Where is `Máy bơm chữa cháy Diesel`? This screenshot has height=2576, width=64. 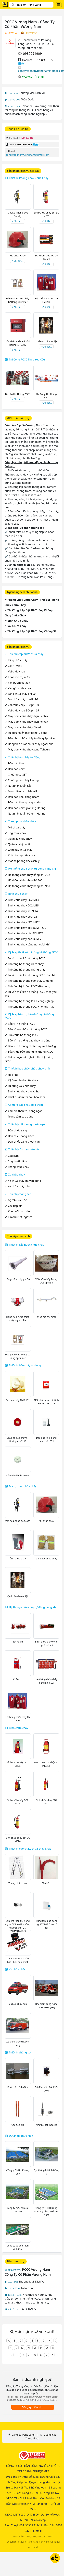
Máy bơm chữa cháy Diesel is located at coordinates (24, 727).